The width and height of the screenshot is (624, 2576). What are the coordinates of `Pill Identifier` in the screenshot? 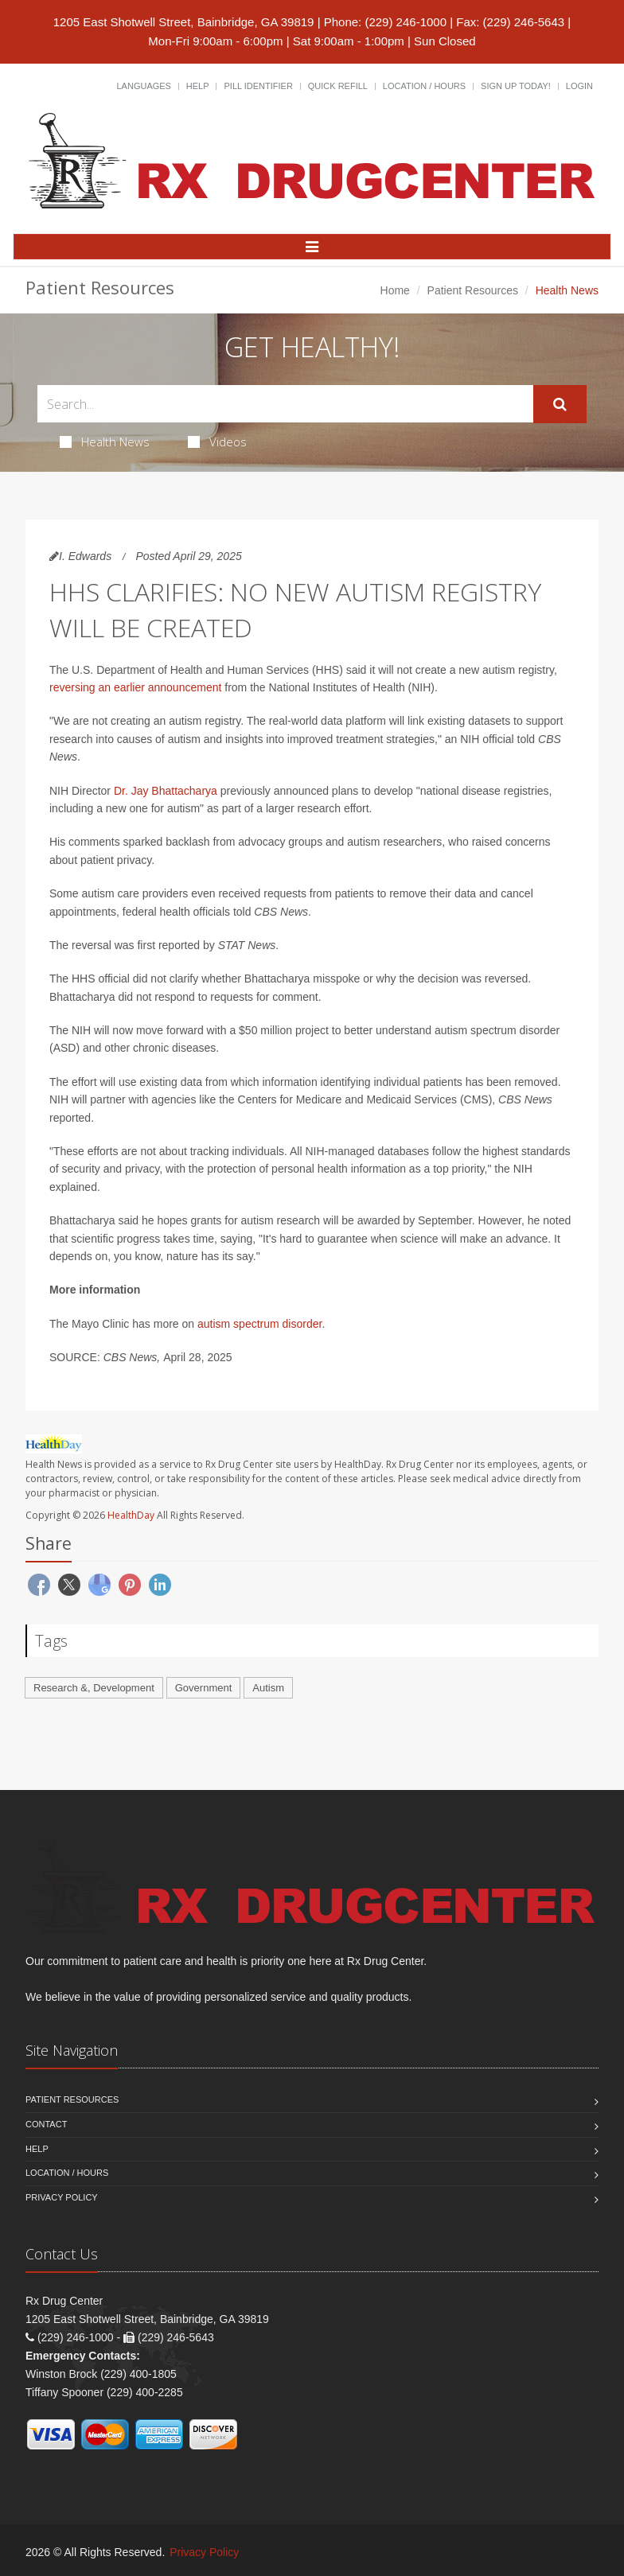 It's located at (258, 86).